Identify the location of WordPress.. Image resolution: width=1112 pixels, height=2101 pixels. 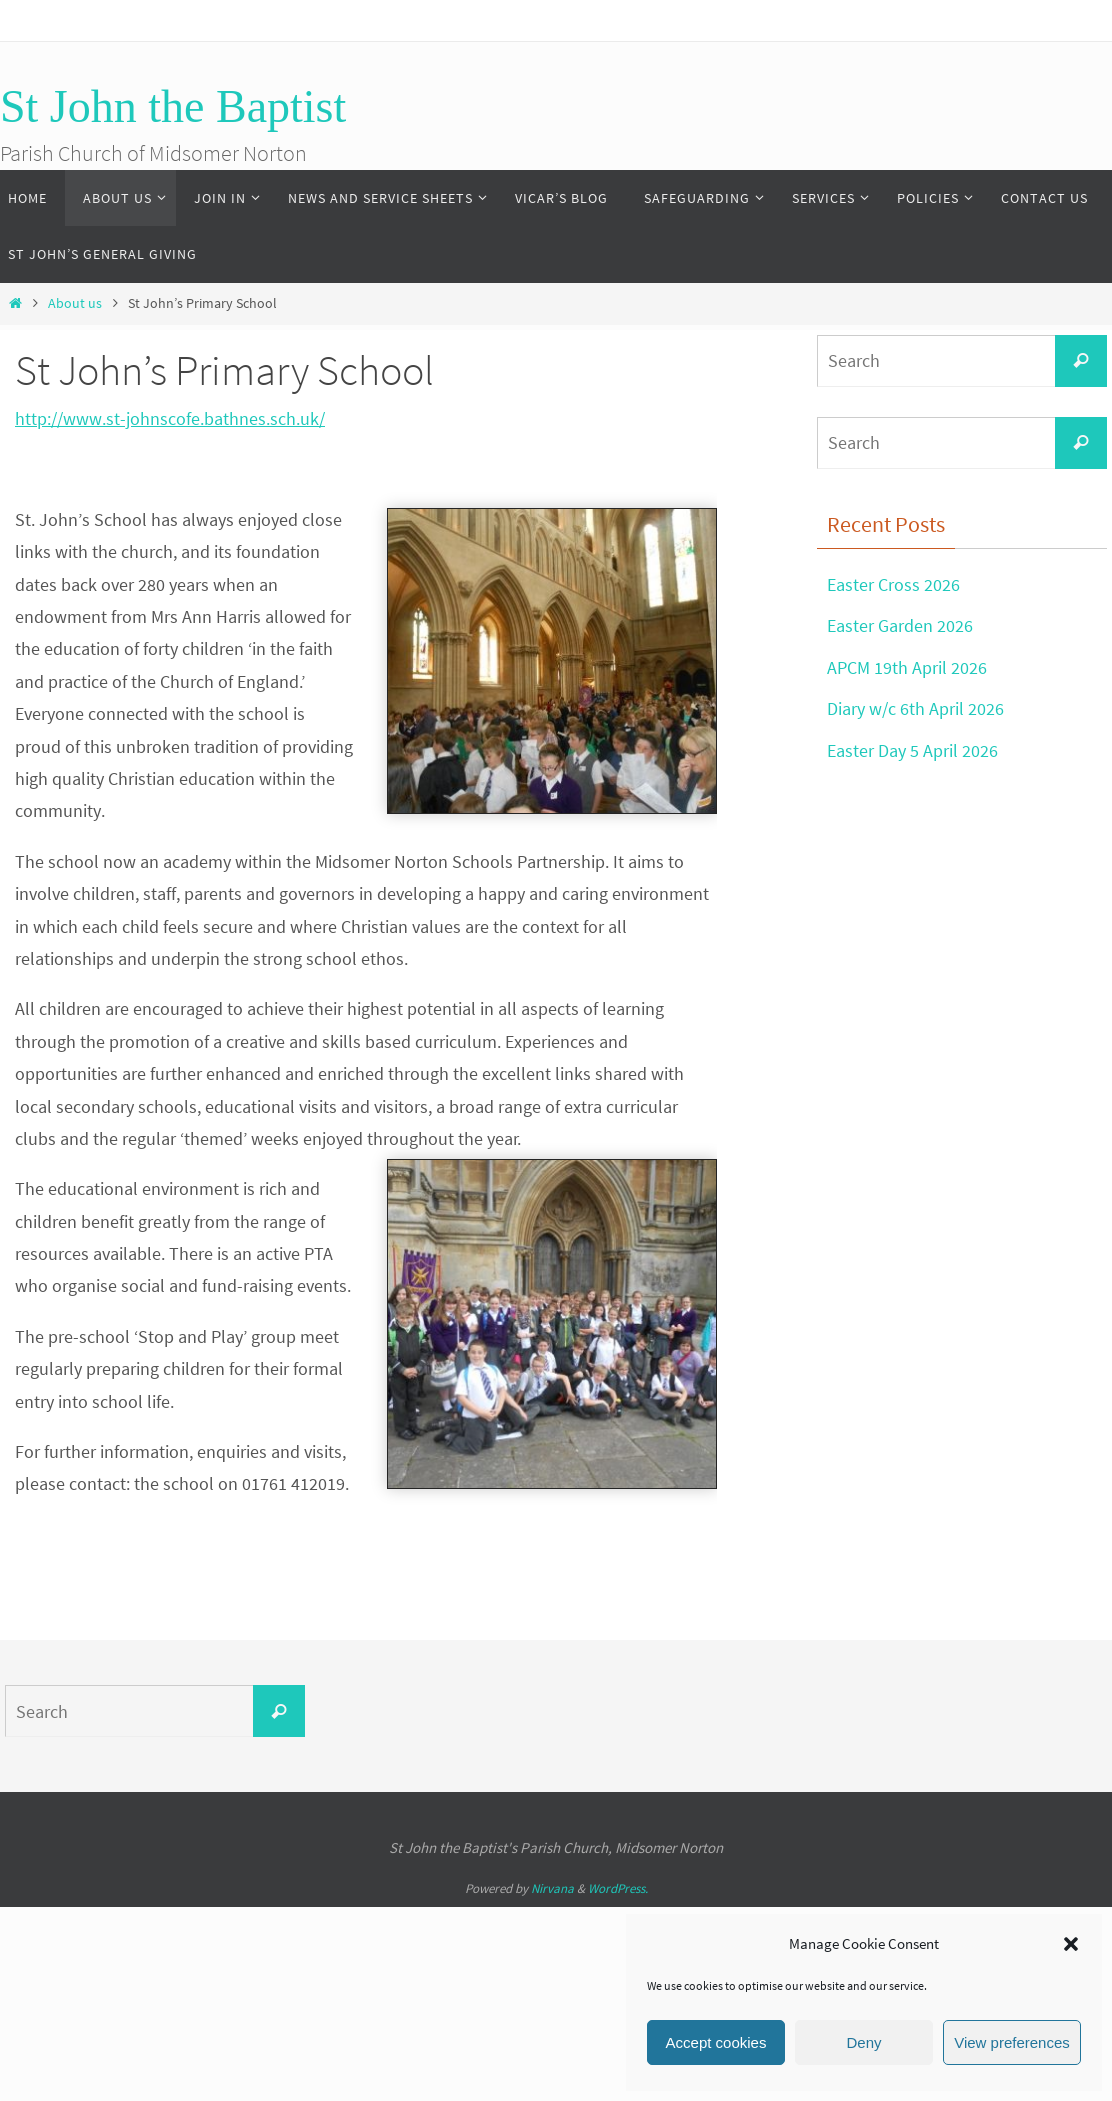
(618, 1888).